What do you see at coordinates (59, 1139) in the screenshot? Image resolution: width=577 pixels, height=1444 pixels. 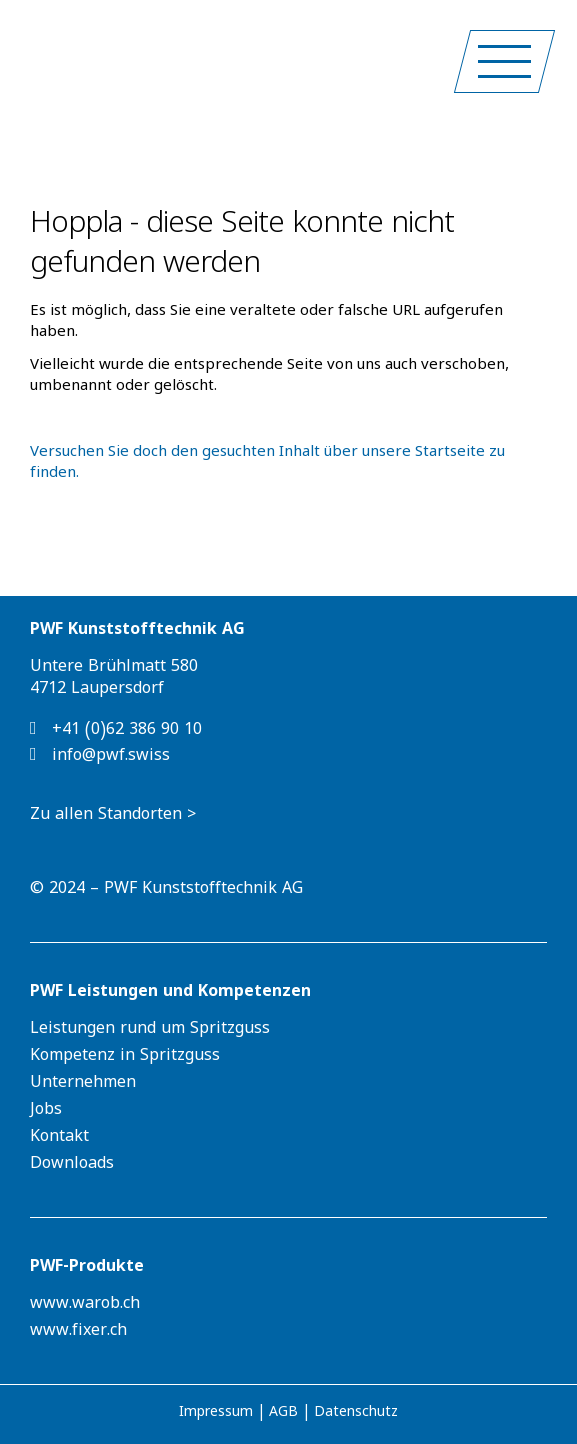 I see `Kontakt` at bounding box center [59, 1139].